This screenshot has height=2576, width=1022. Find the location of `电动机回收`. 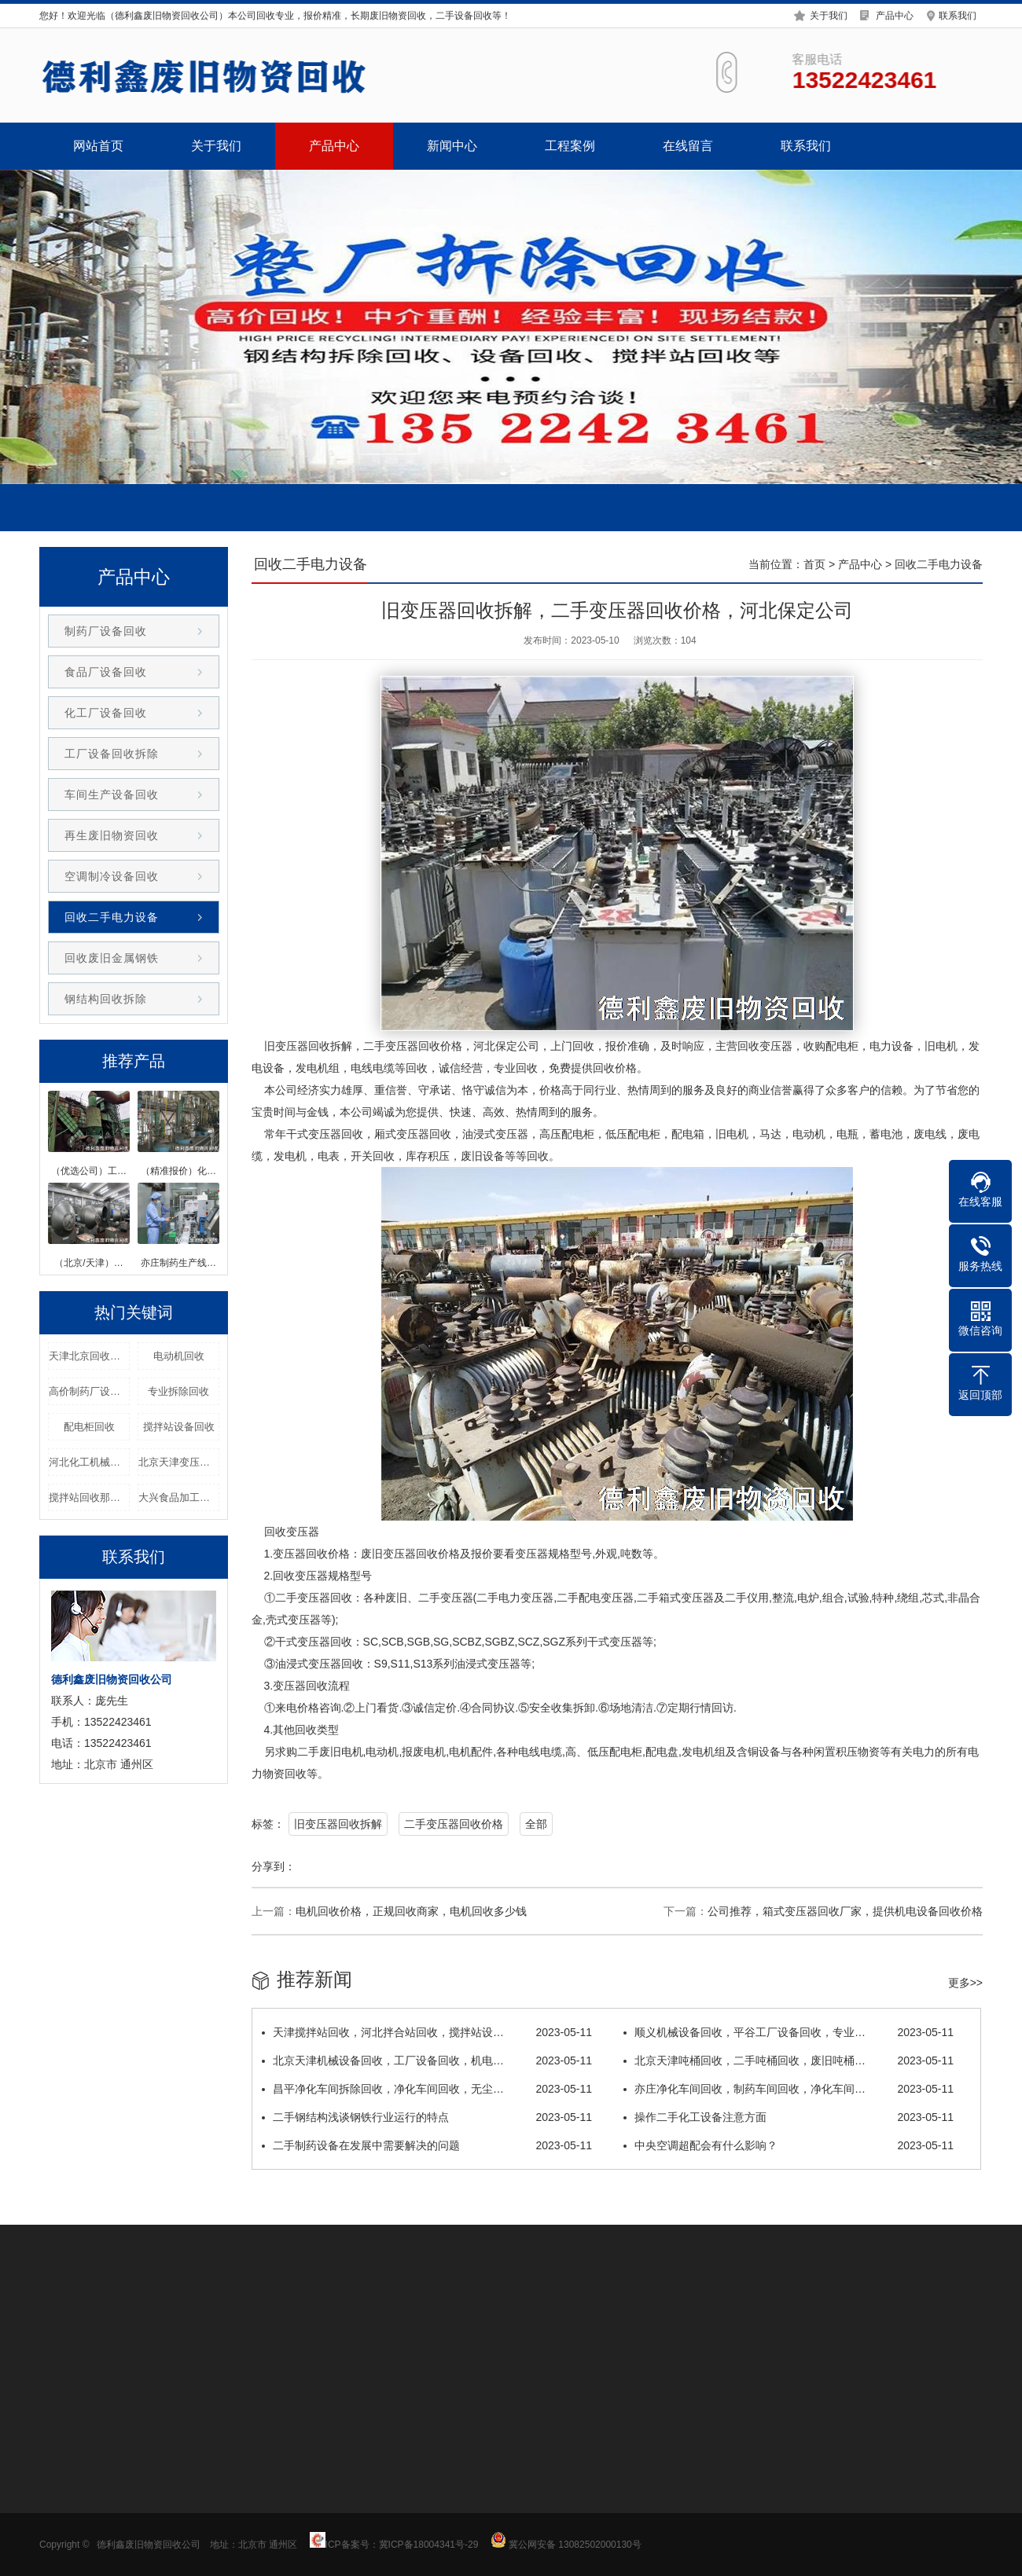

电动机回收 is located at coordinates (178, 1356).